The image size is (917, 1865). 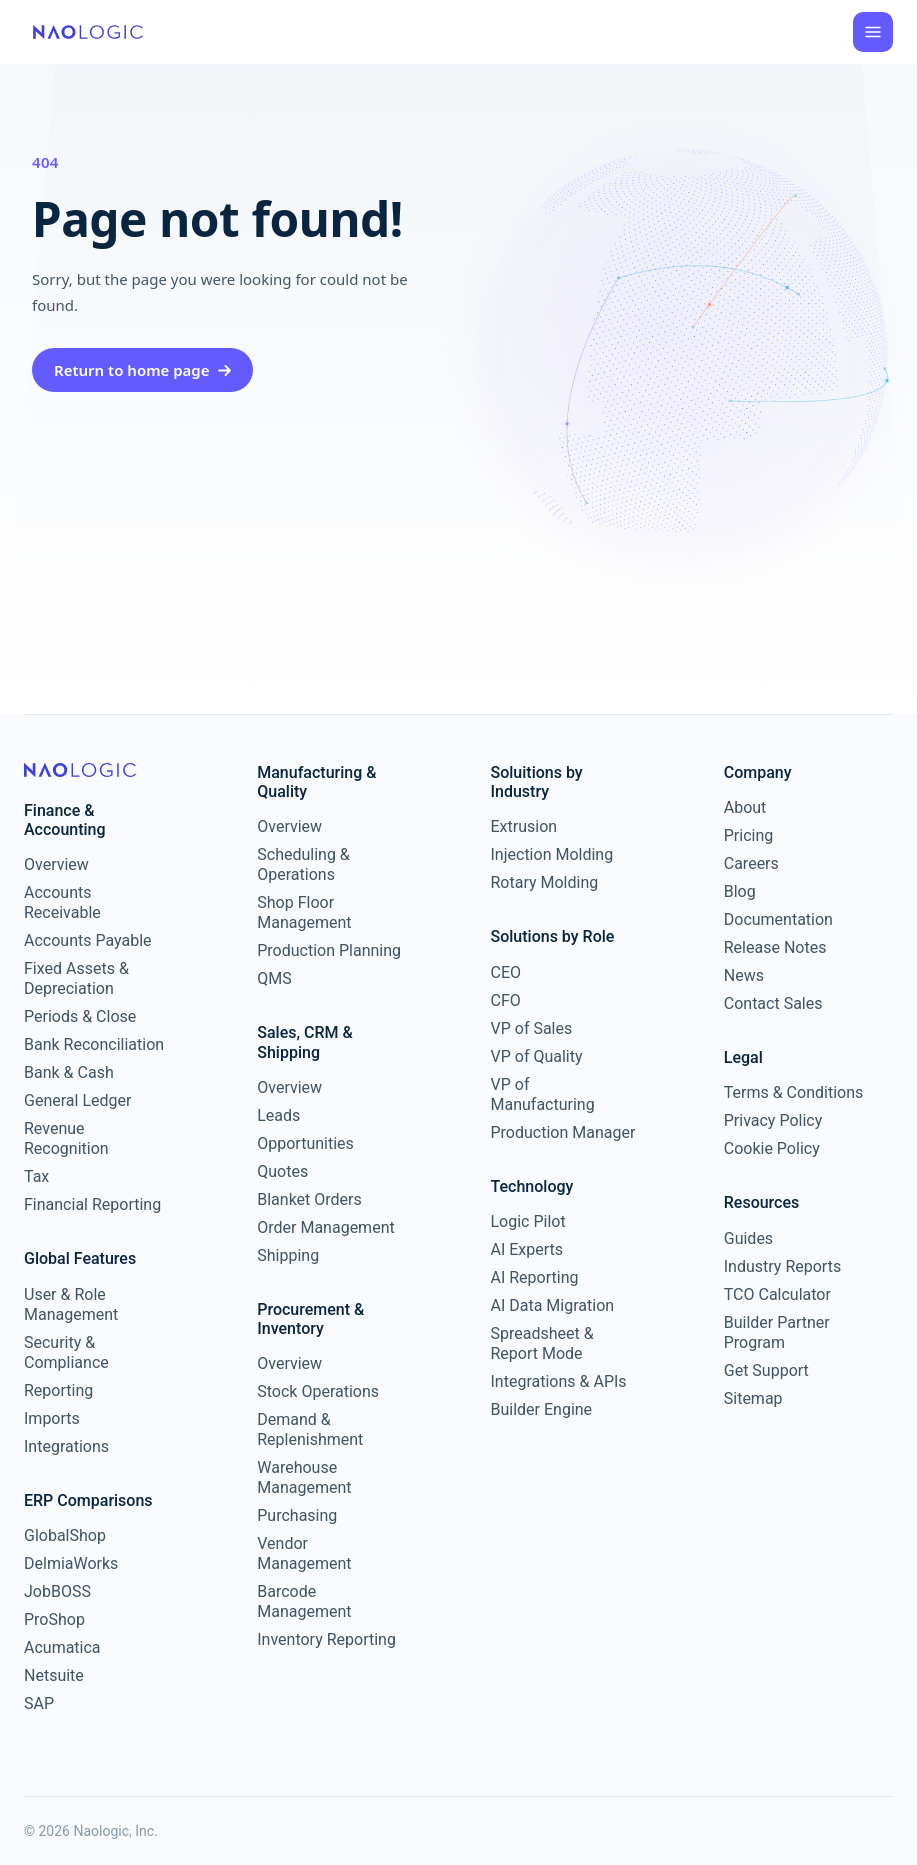 I want to click on Purchasing, so click(x=297, y=1515).